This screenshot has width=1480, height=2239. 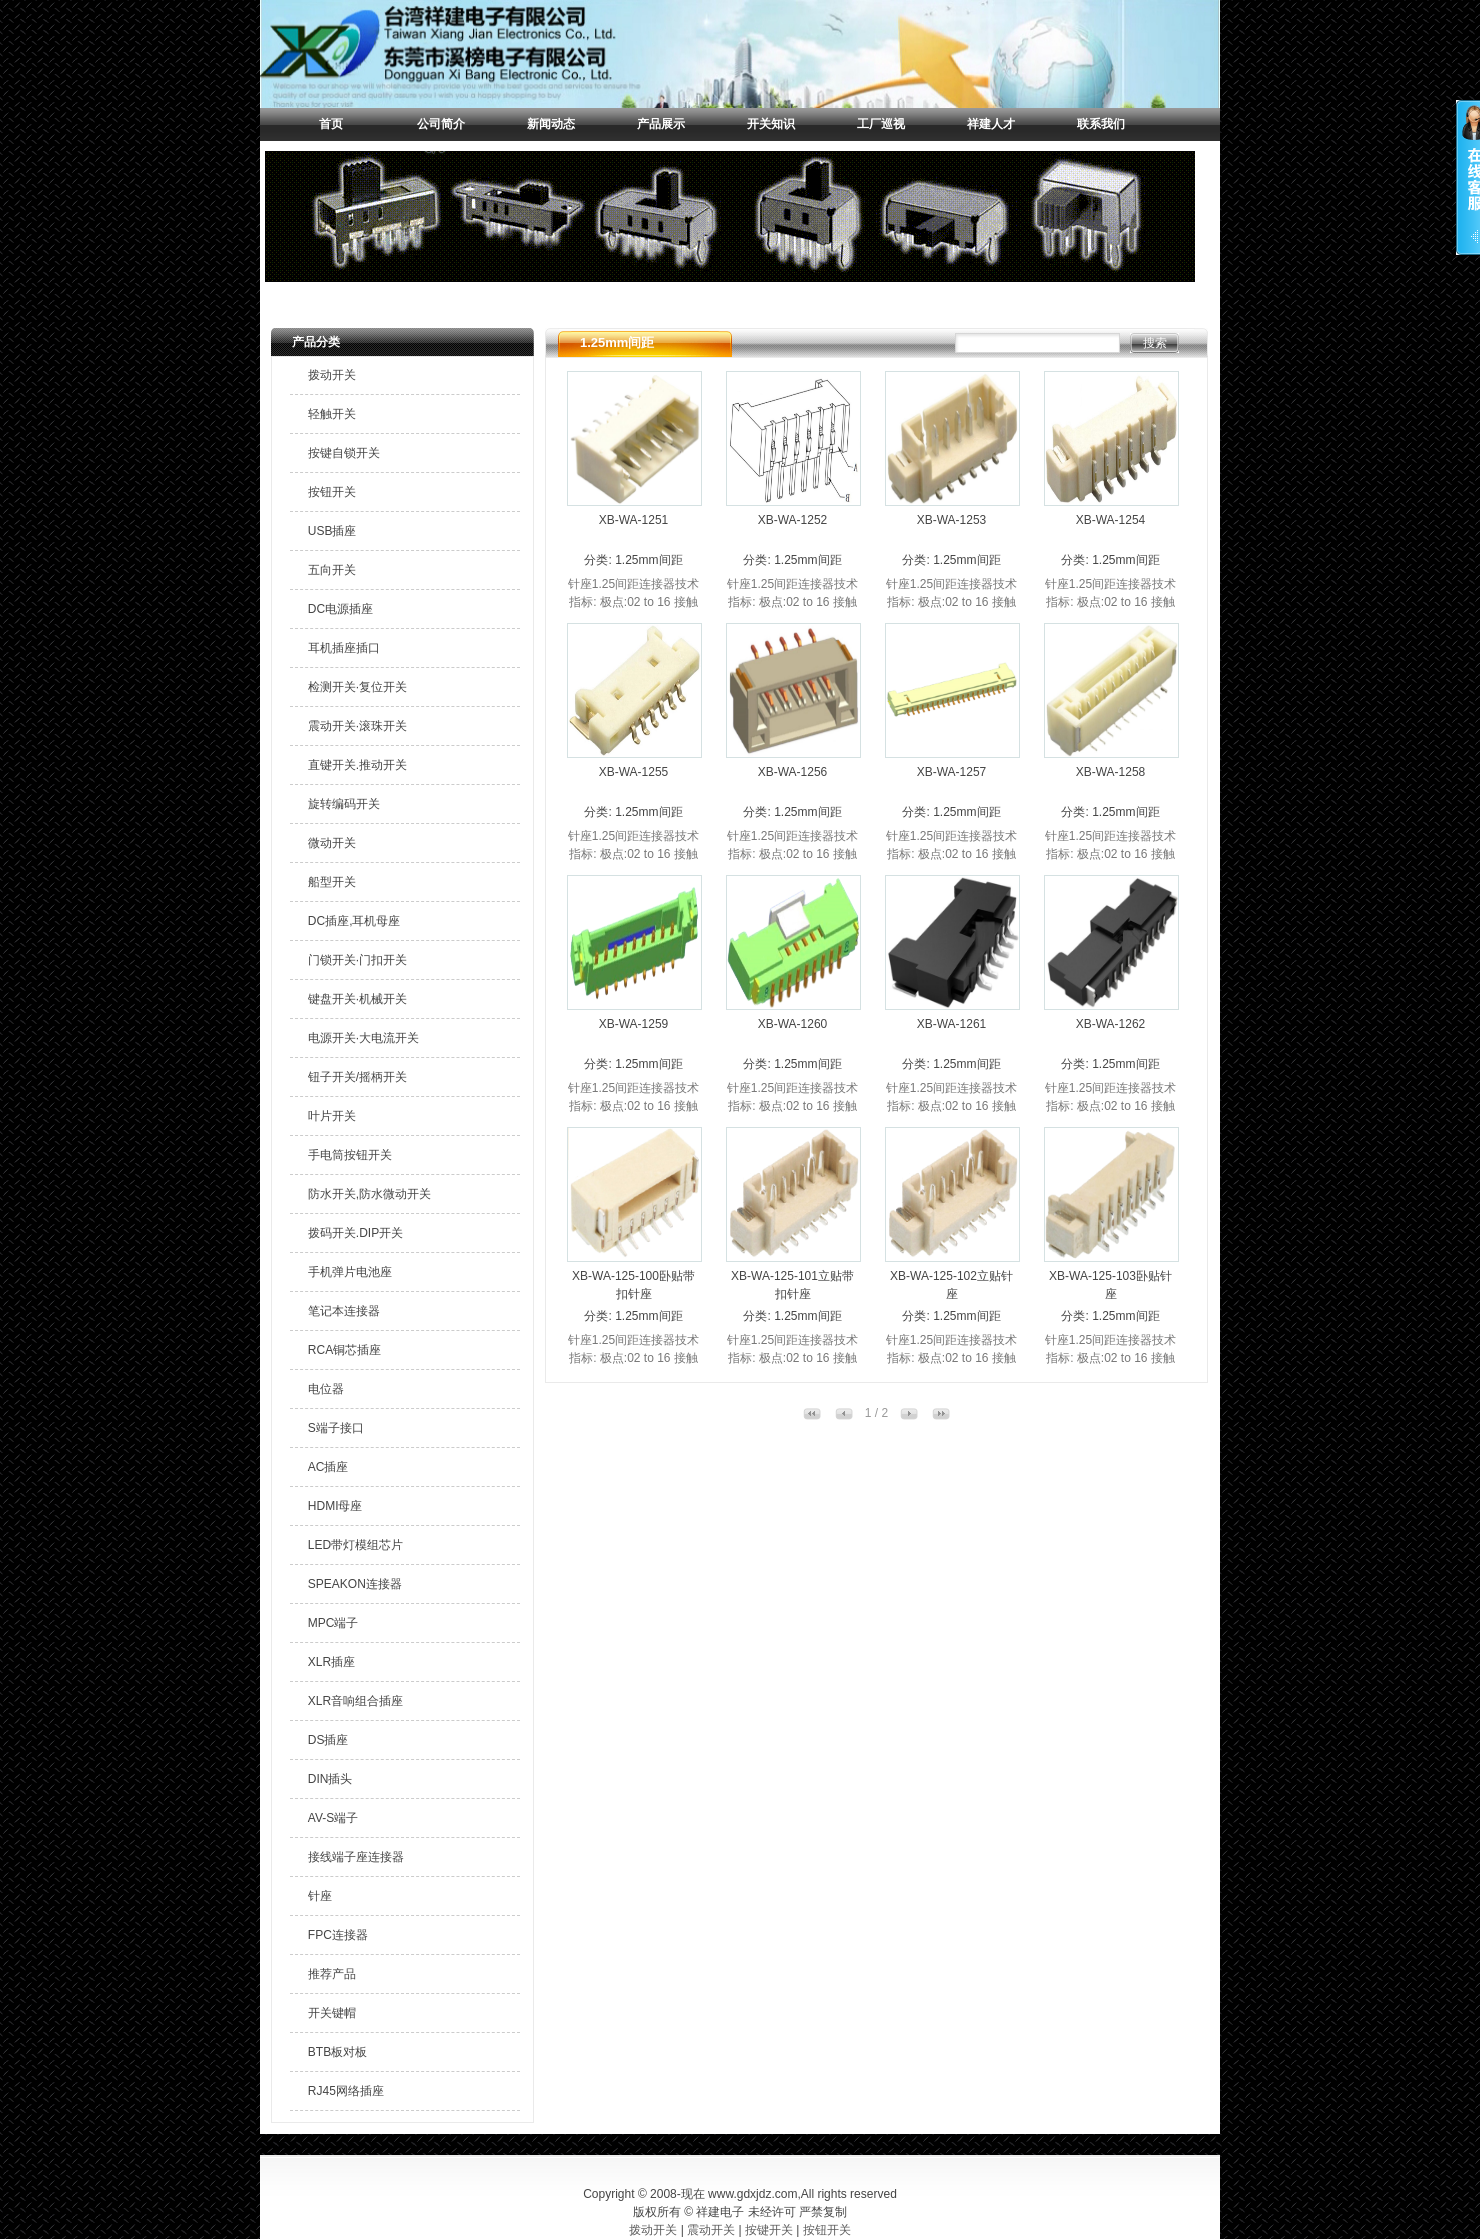 What do you see at coordinates (344, 1311) in the screenshot?
I see `笔记本连接器` at bounding box center [344, 1311].